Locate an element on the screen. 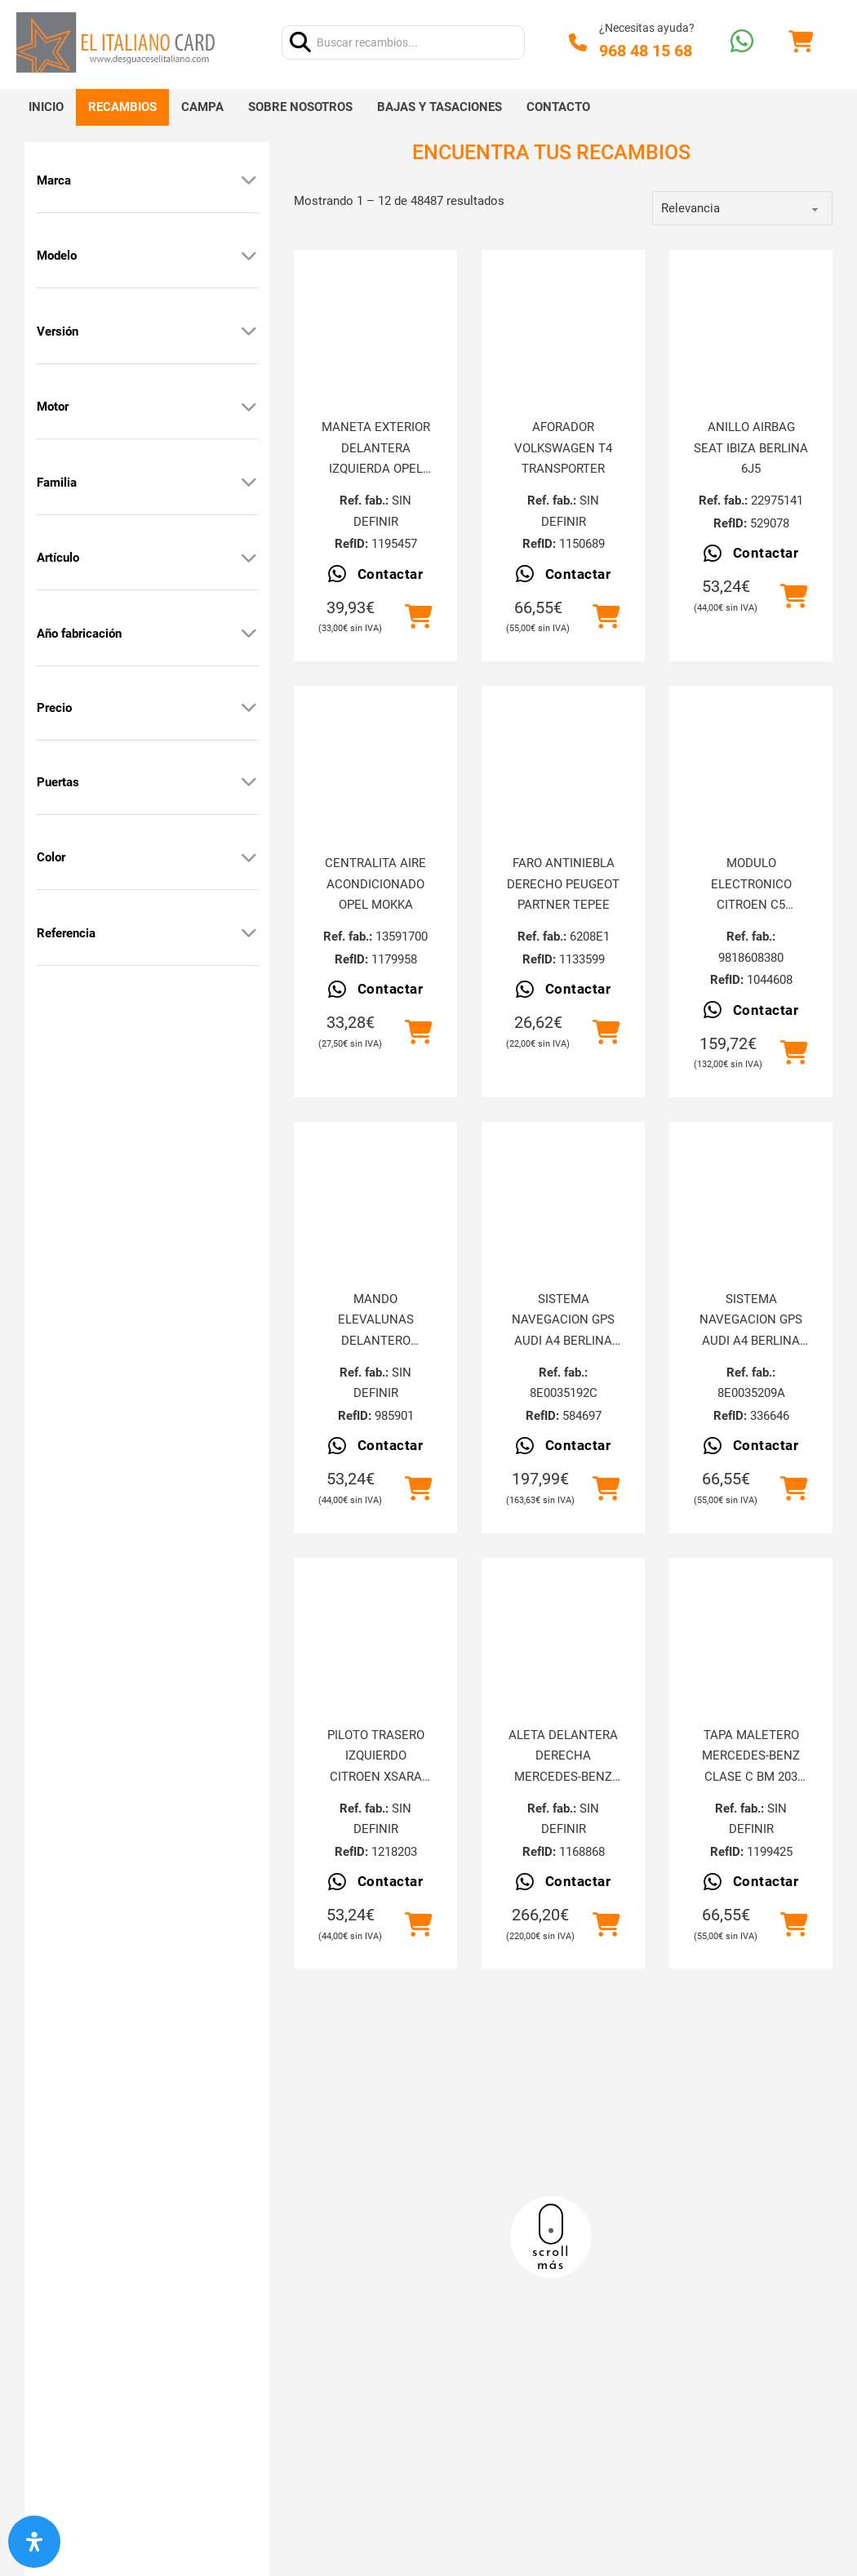  [Alternar mini carrito] is located at coordinates (800, 42).